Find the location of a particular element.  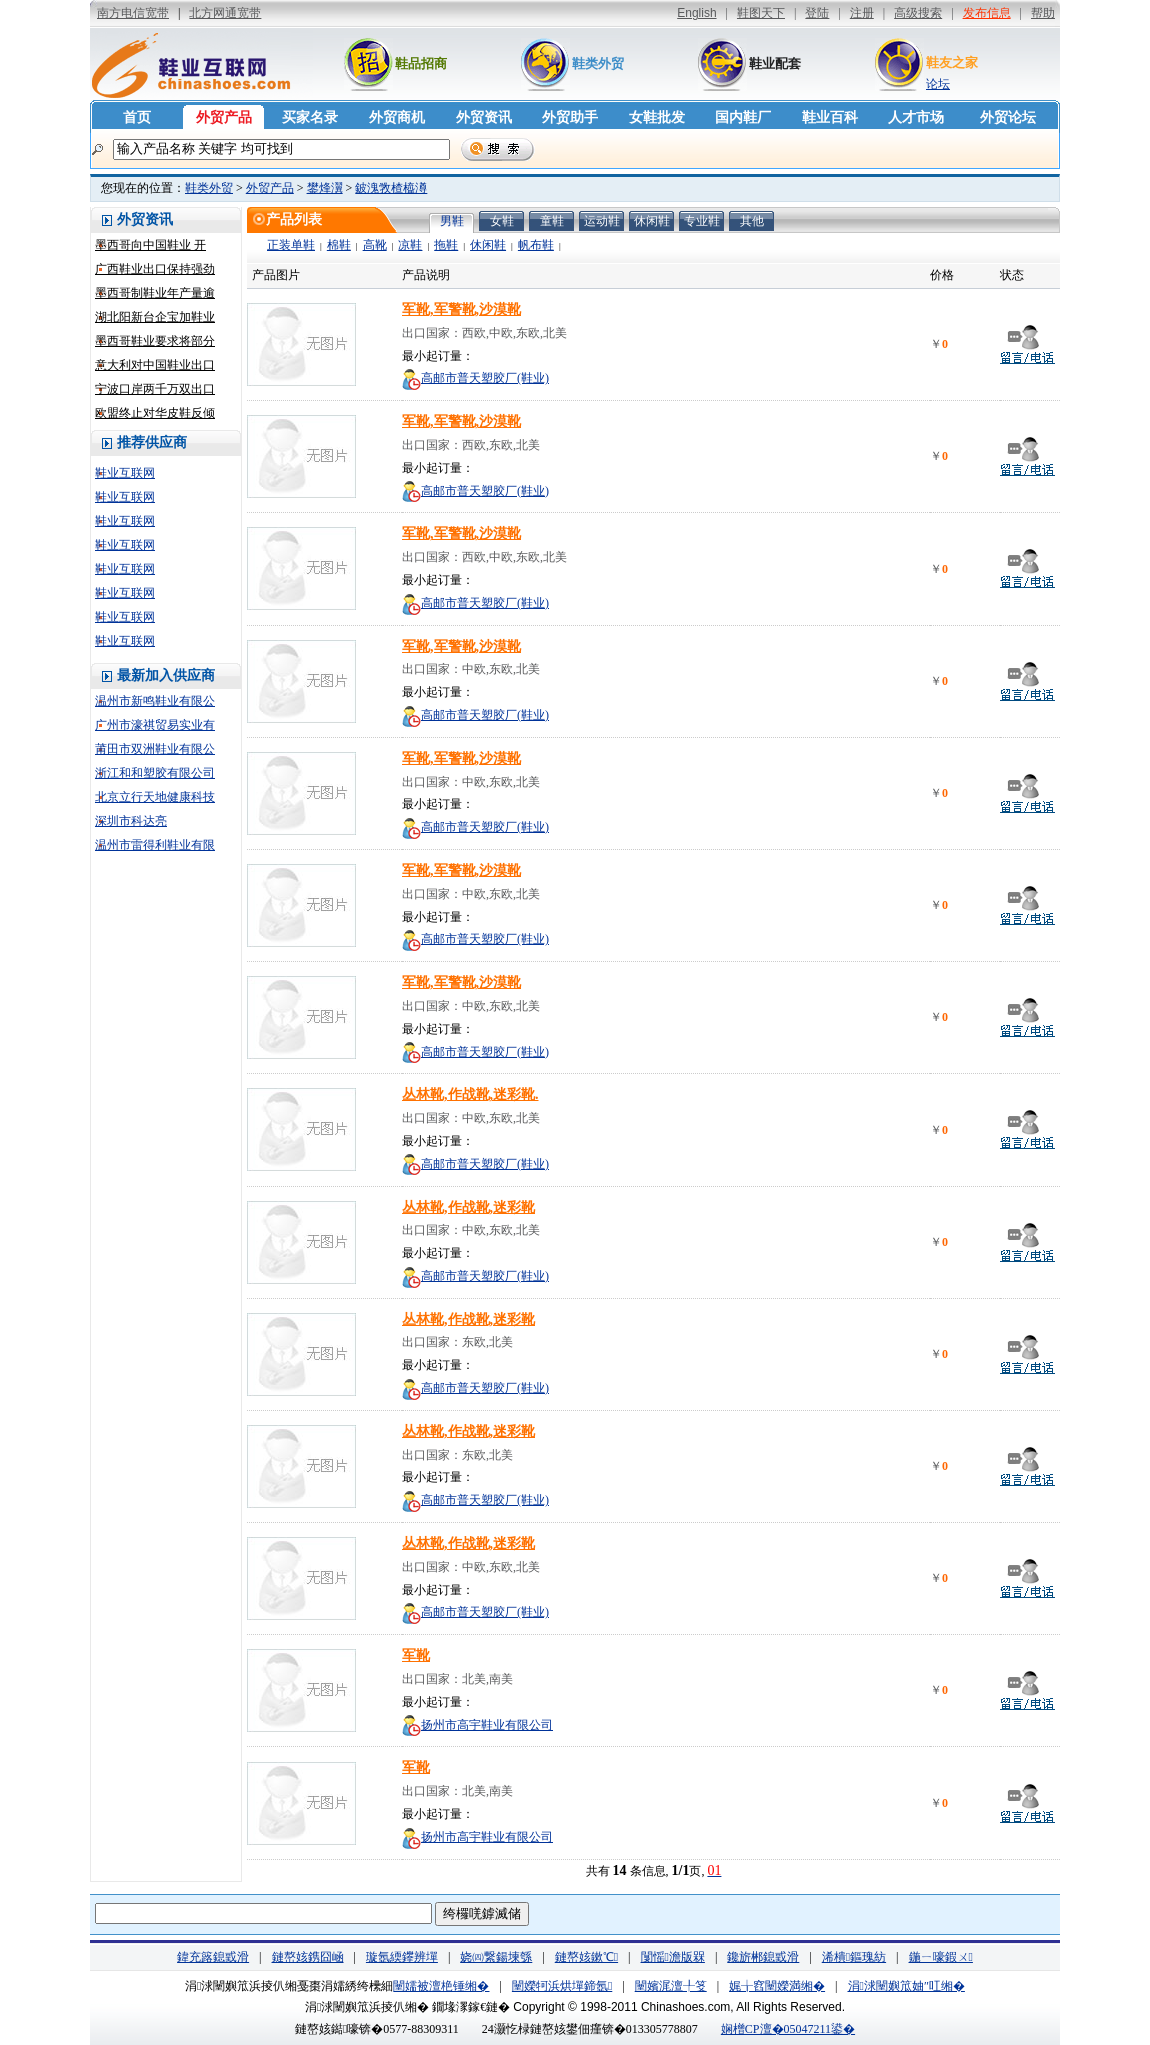

意大利对中国鞋业出口 is located at coordinates (155, 365).